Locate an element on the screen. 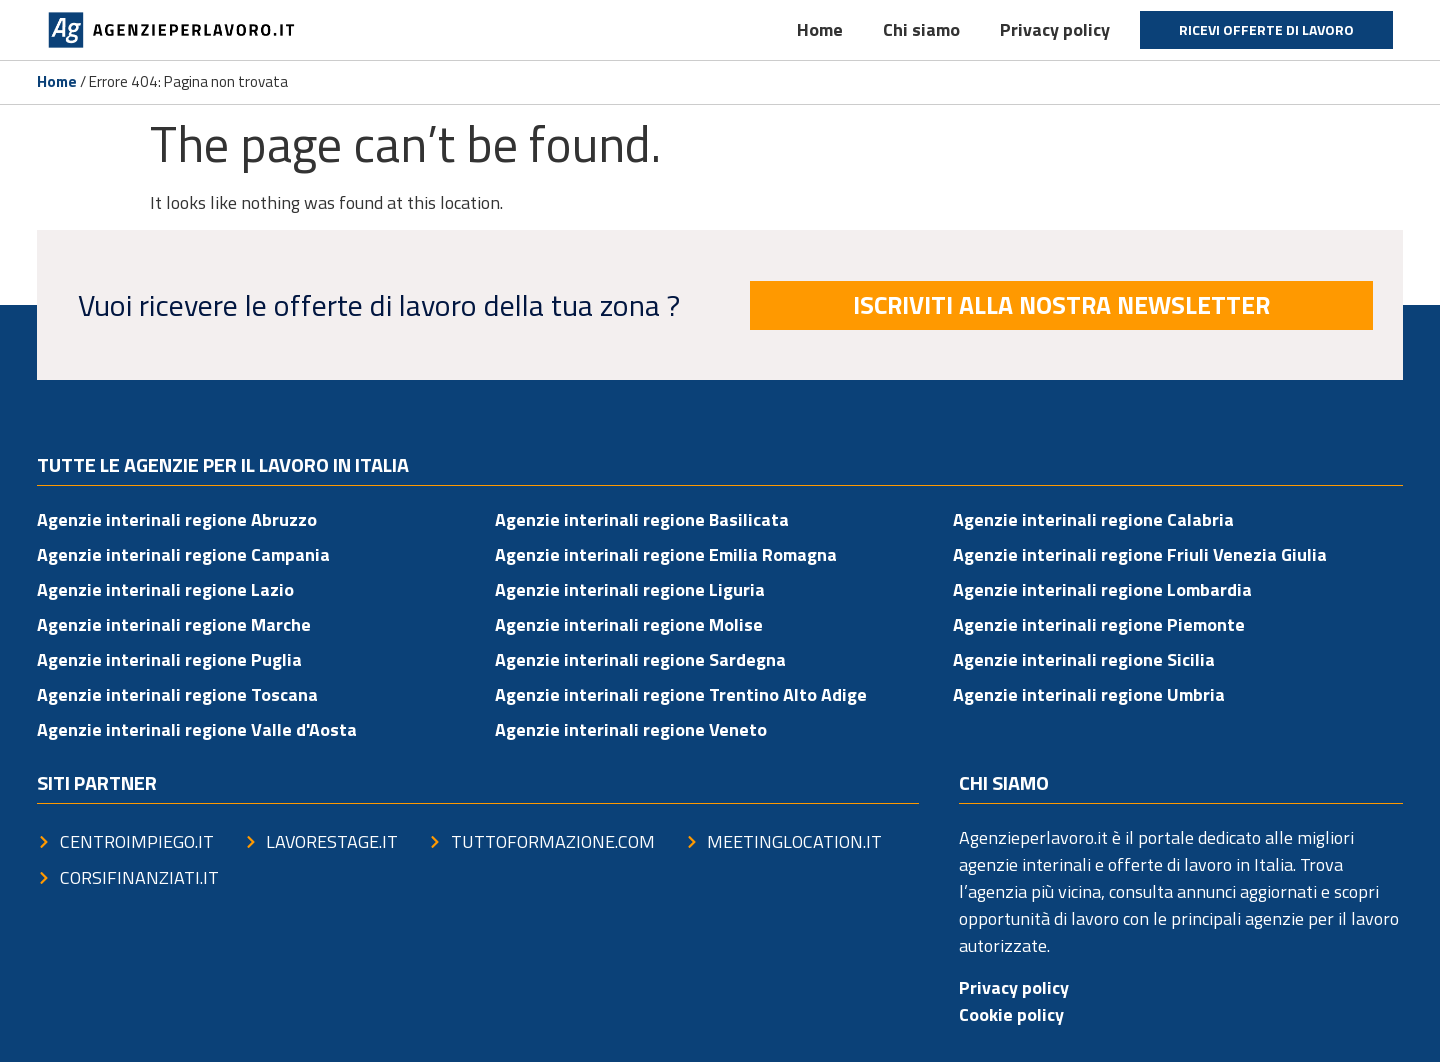 Image resolution: width=1440 pixels, height=1062 pixels. Agenzie interinali regione Lazio is located at coordinates (165, 589).